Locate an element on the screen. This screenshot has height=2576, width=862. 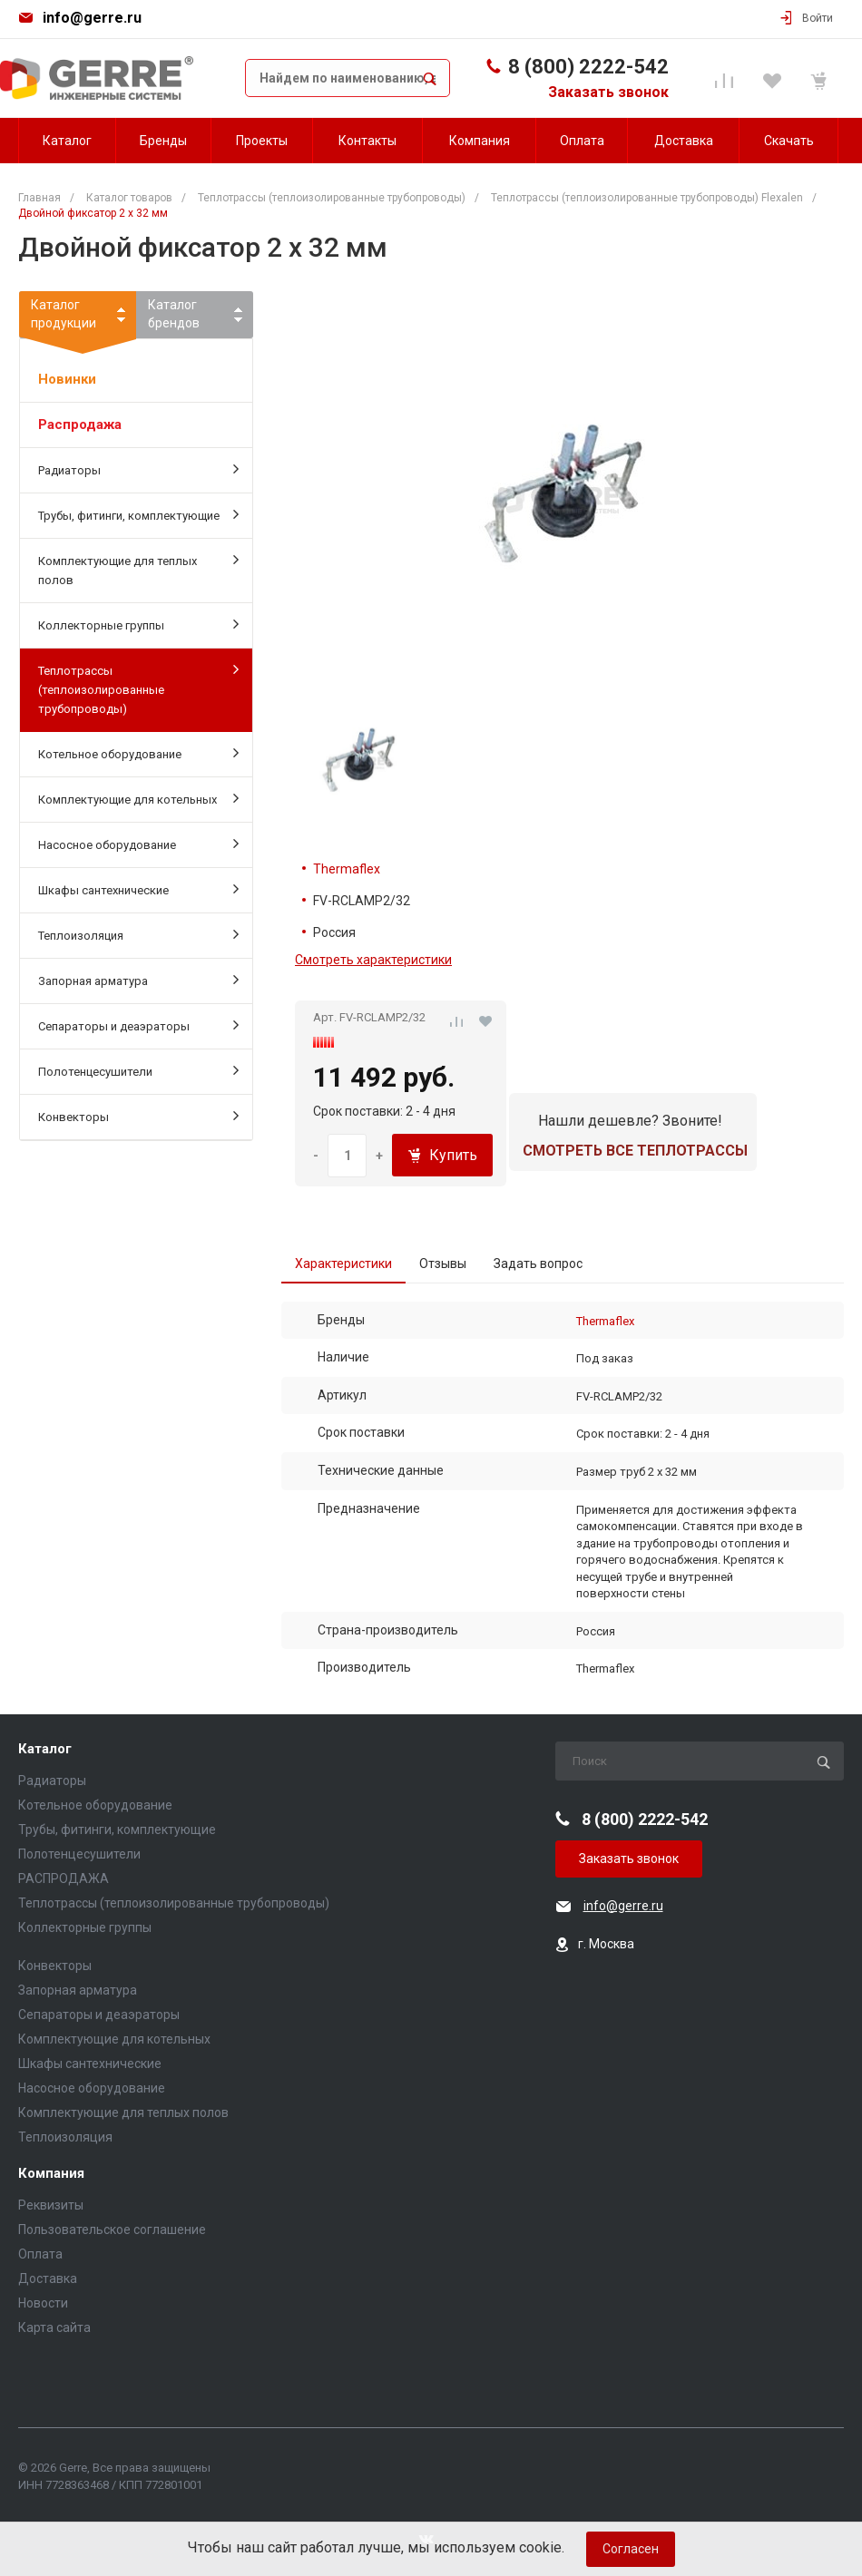
Каталогпродукции is located at coordinates (77, 317).